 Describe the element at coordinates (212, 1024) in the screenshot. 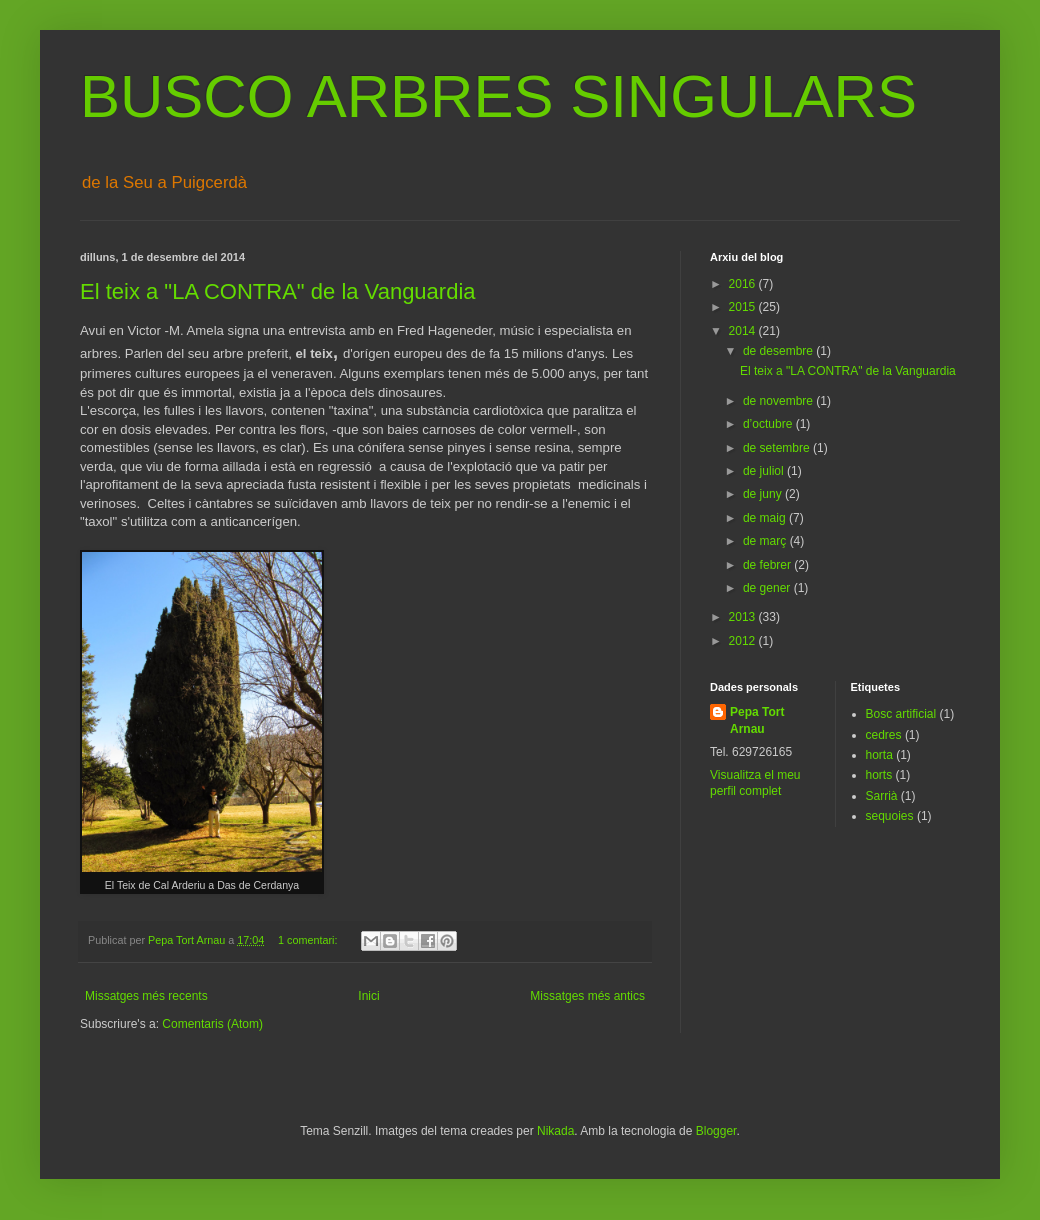

I see `Comentaris (Atom)` at that location.